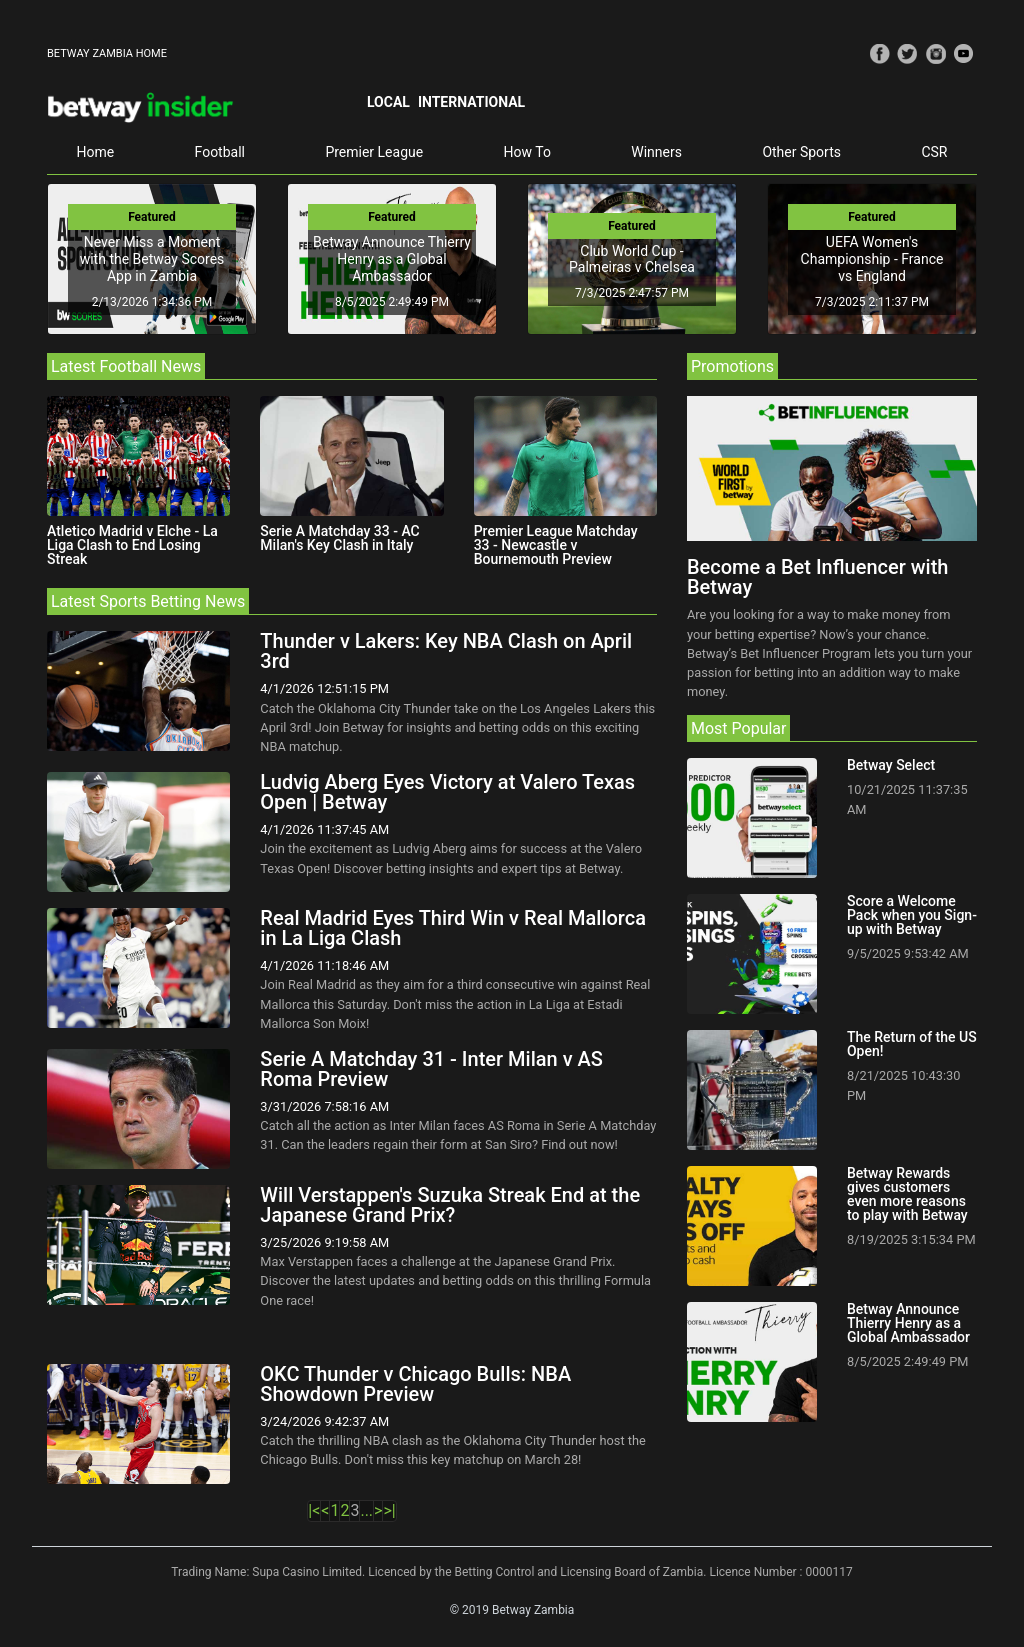  I want to click on Football, so click(220, 152).